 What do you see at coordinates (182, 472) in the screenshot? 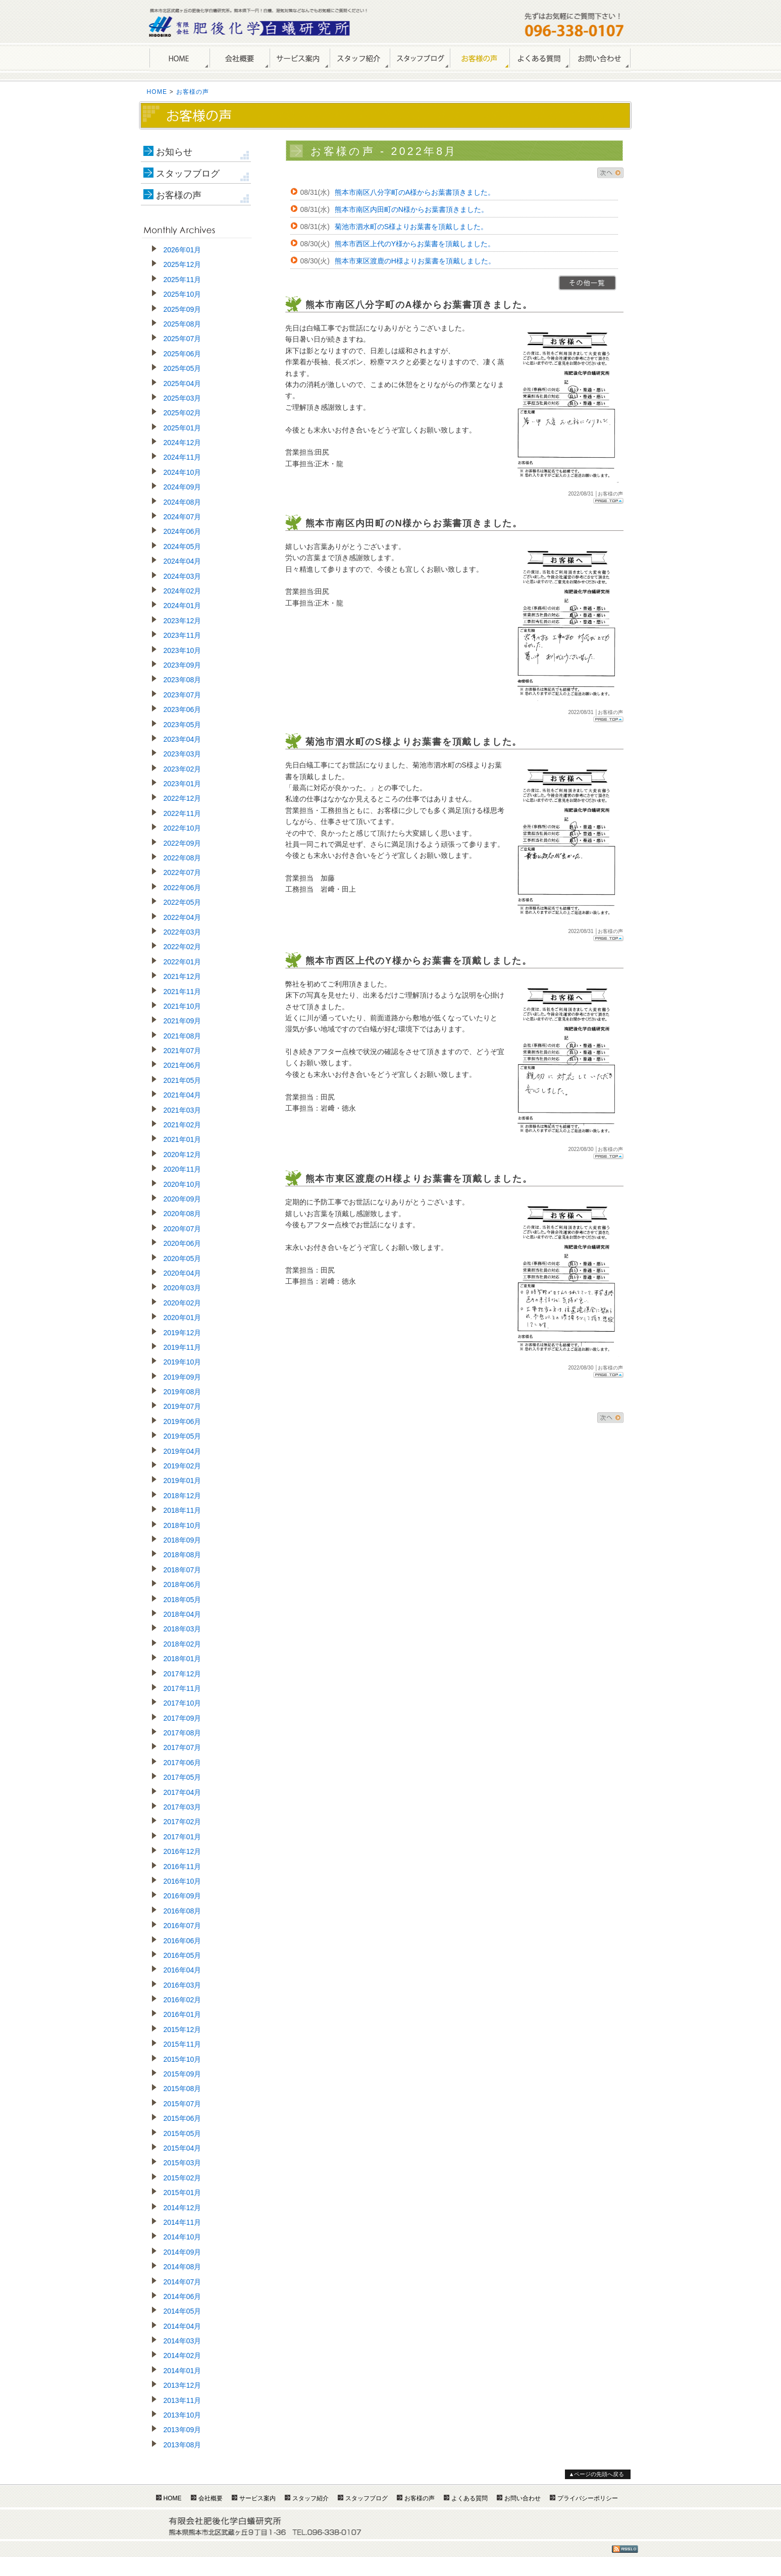
I see `2024年10月` at bounding box center [182, 472].